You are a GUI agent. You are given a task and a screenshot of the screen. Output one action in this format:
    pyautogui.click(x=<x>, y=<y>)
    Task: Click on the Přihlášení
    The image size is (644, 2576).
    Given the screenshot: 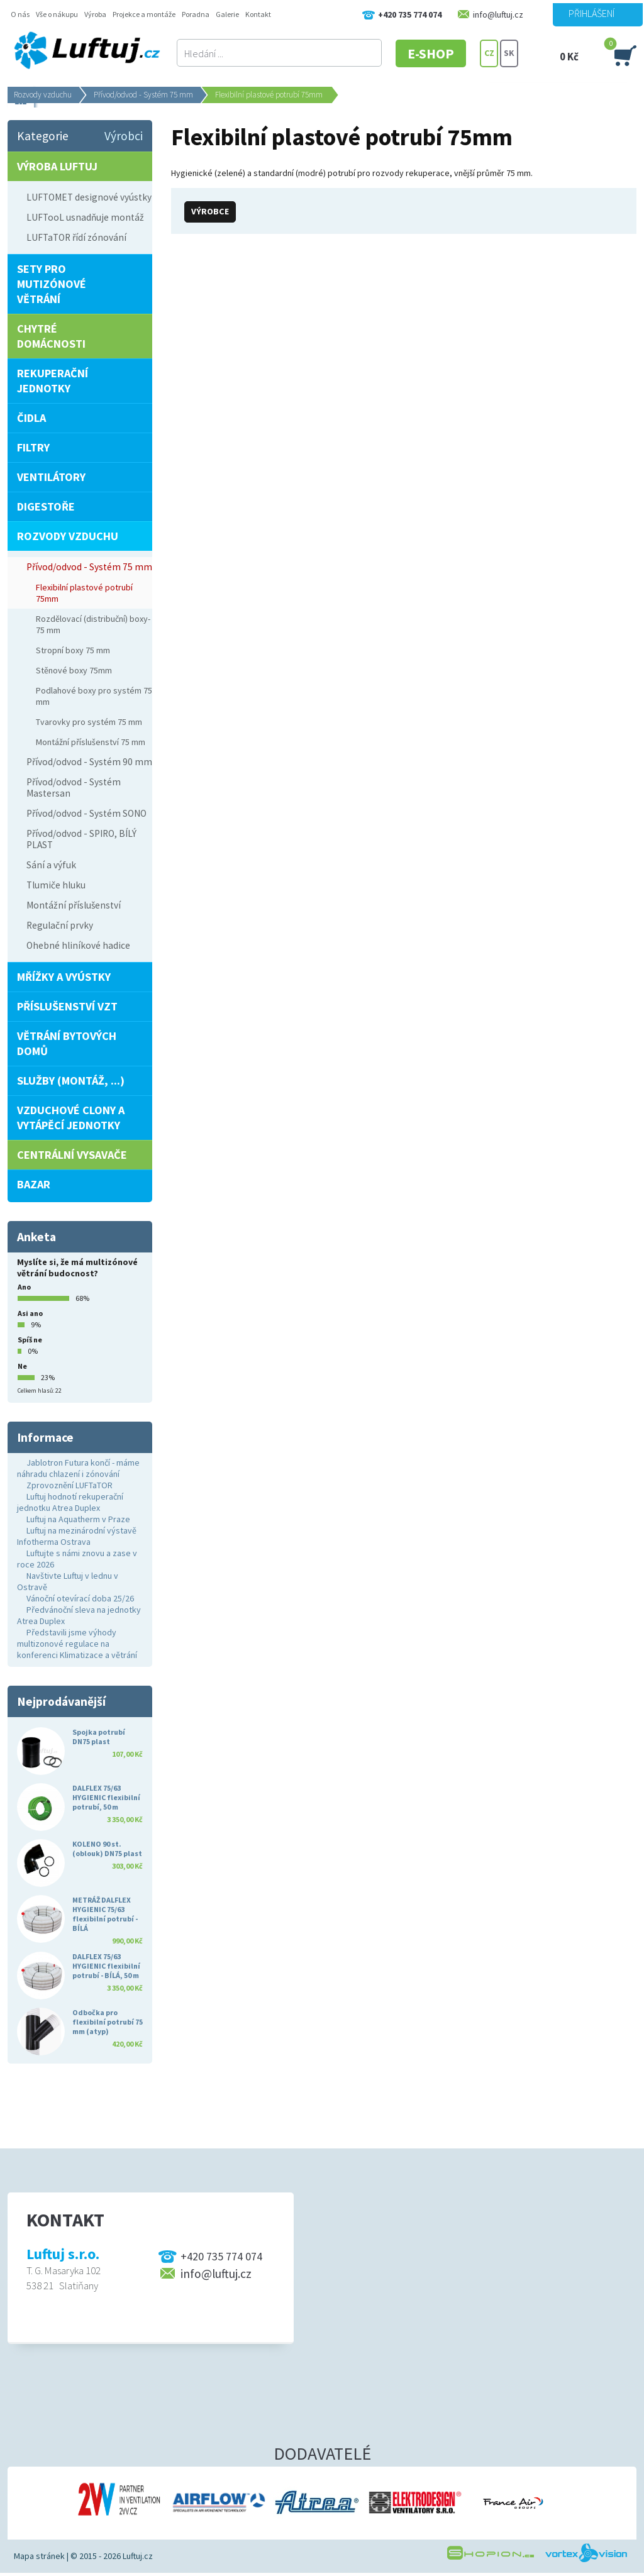 What is the action you would take?
    pyautogui.click(x=591, y=13)
    